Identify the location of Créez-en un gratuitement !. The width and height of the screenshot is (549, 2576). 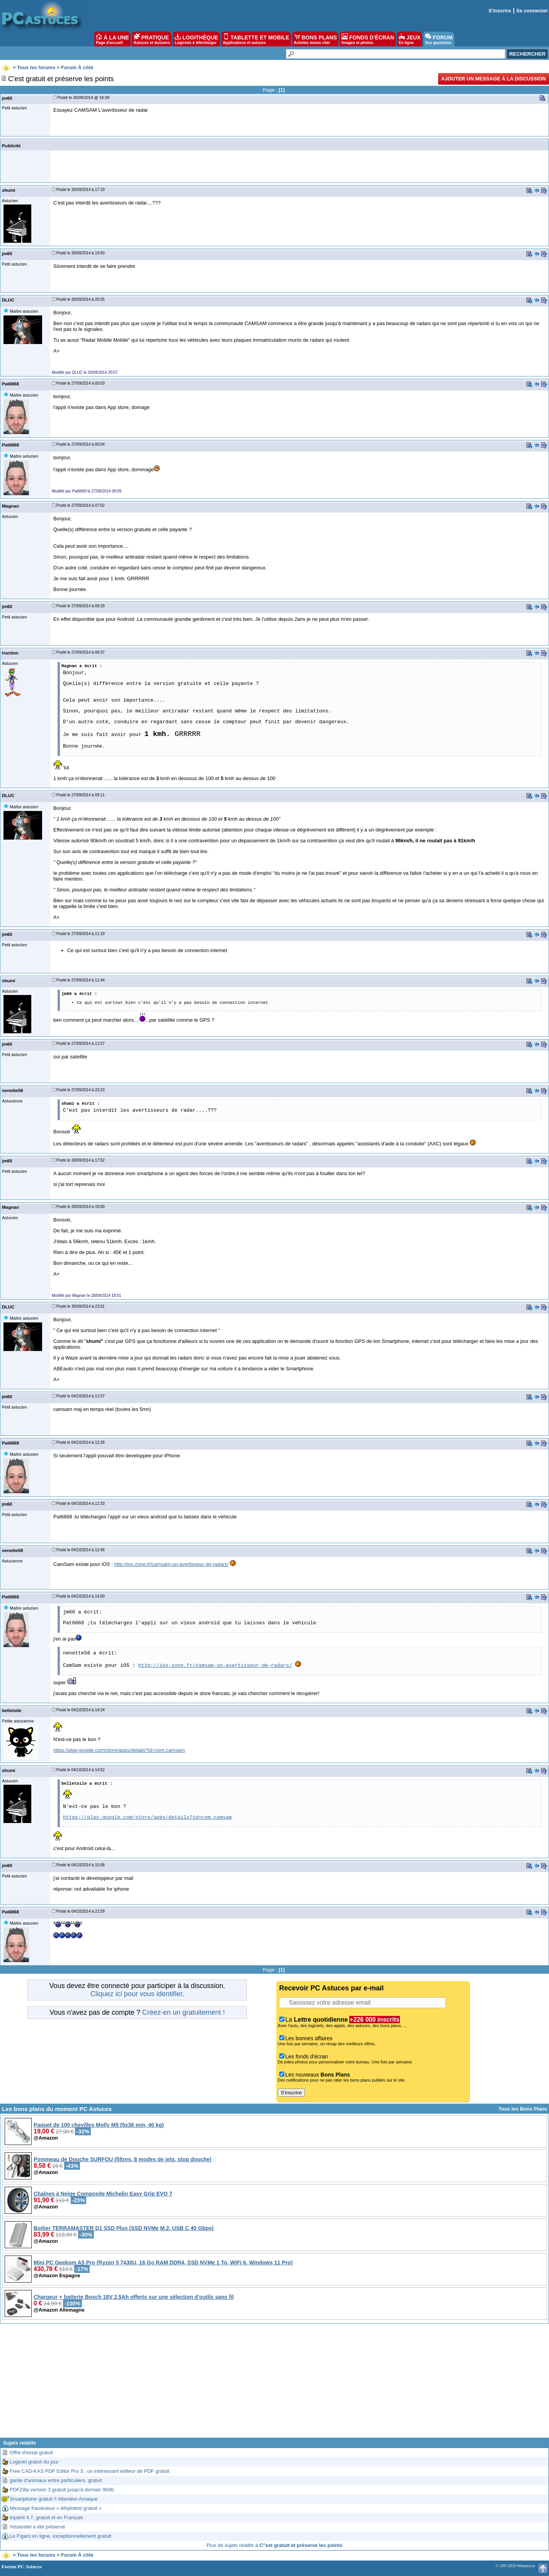
(183, 2012).